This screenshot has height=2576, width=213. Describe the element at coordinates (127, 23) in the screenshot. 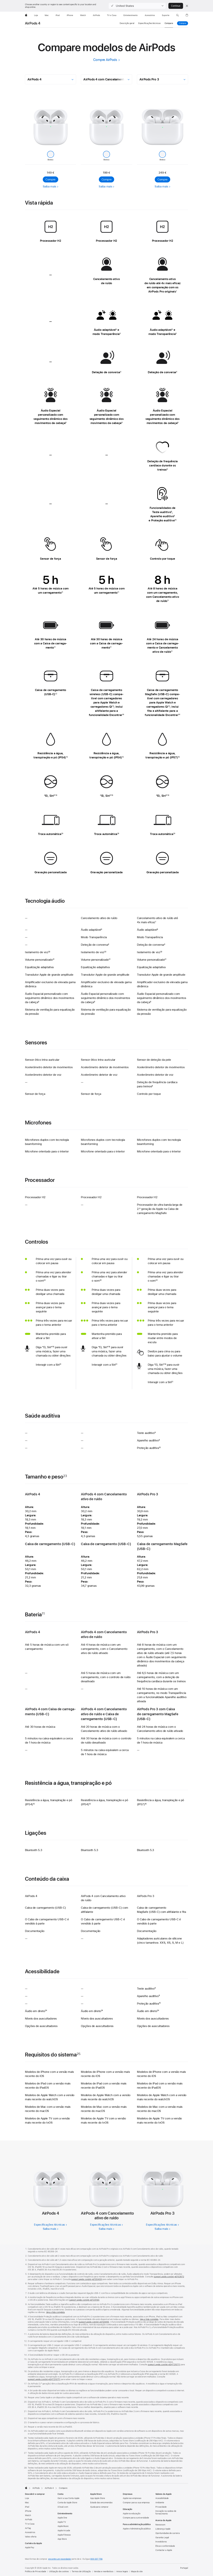

I see `Descrição geral` at that location.